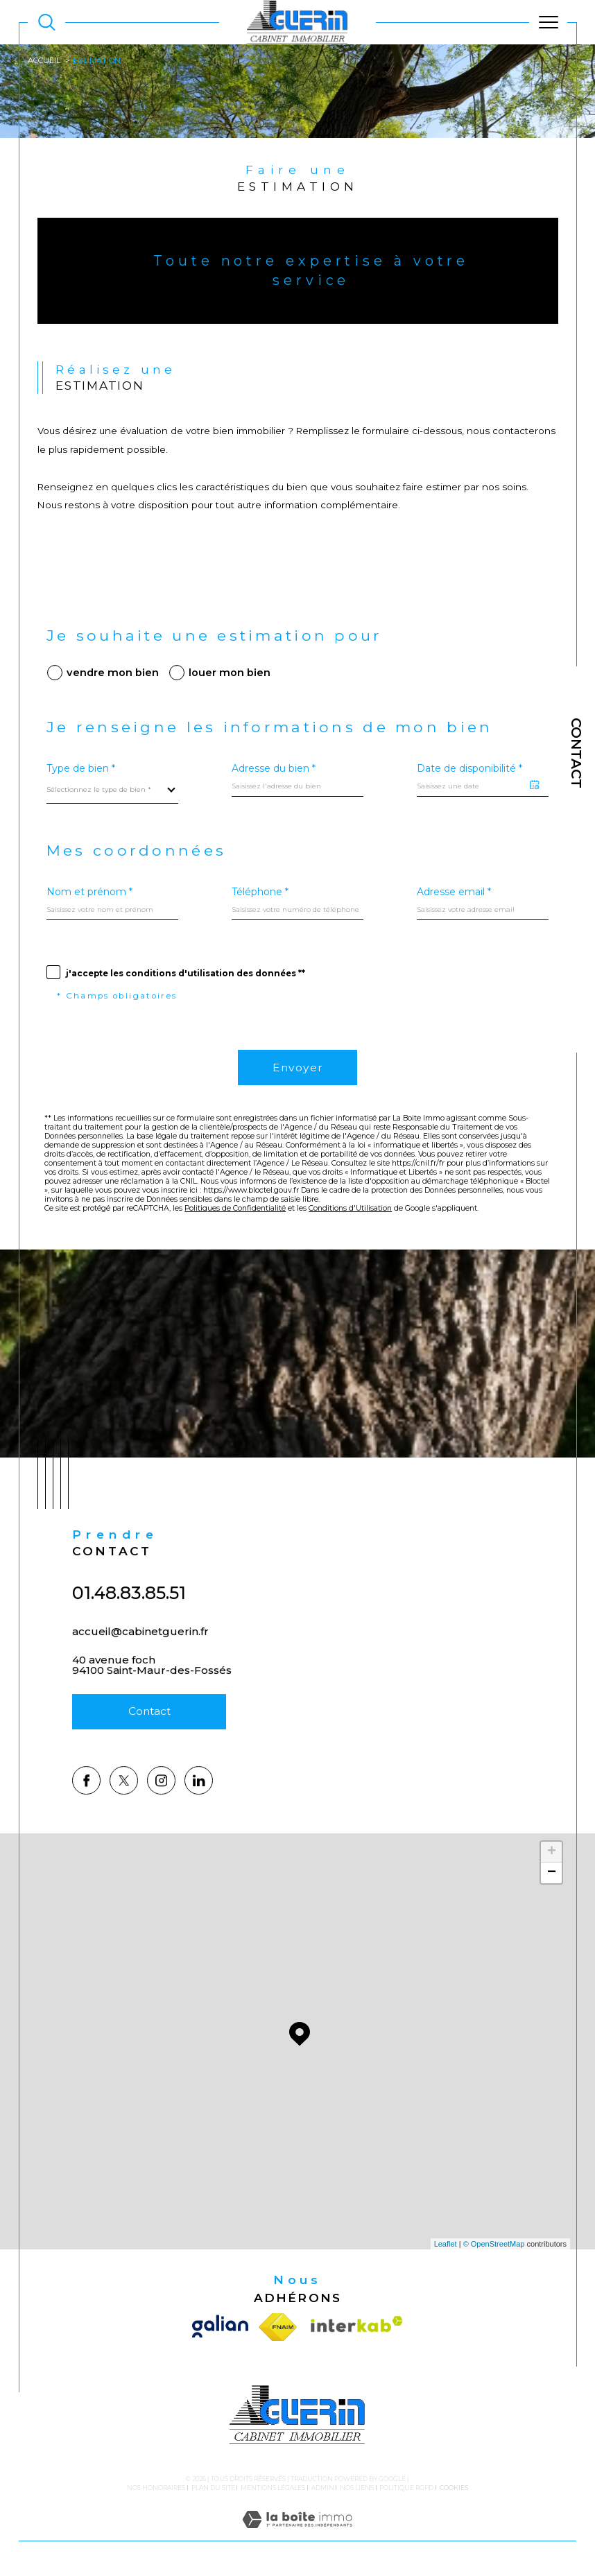 This screenshot has width=595, height=2576. I want to click on louer mon bien, so click(229, 672).